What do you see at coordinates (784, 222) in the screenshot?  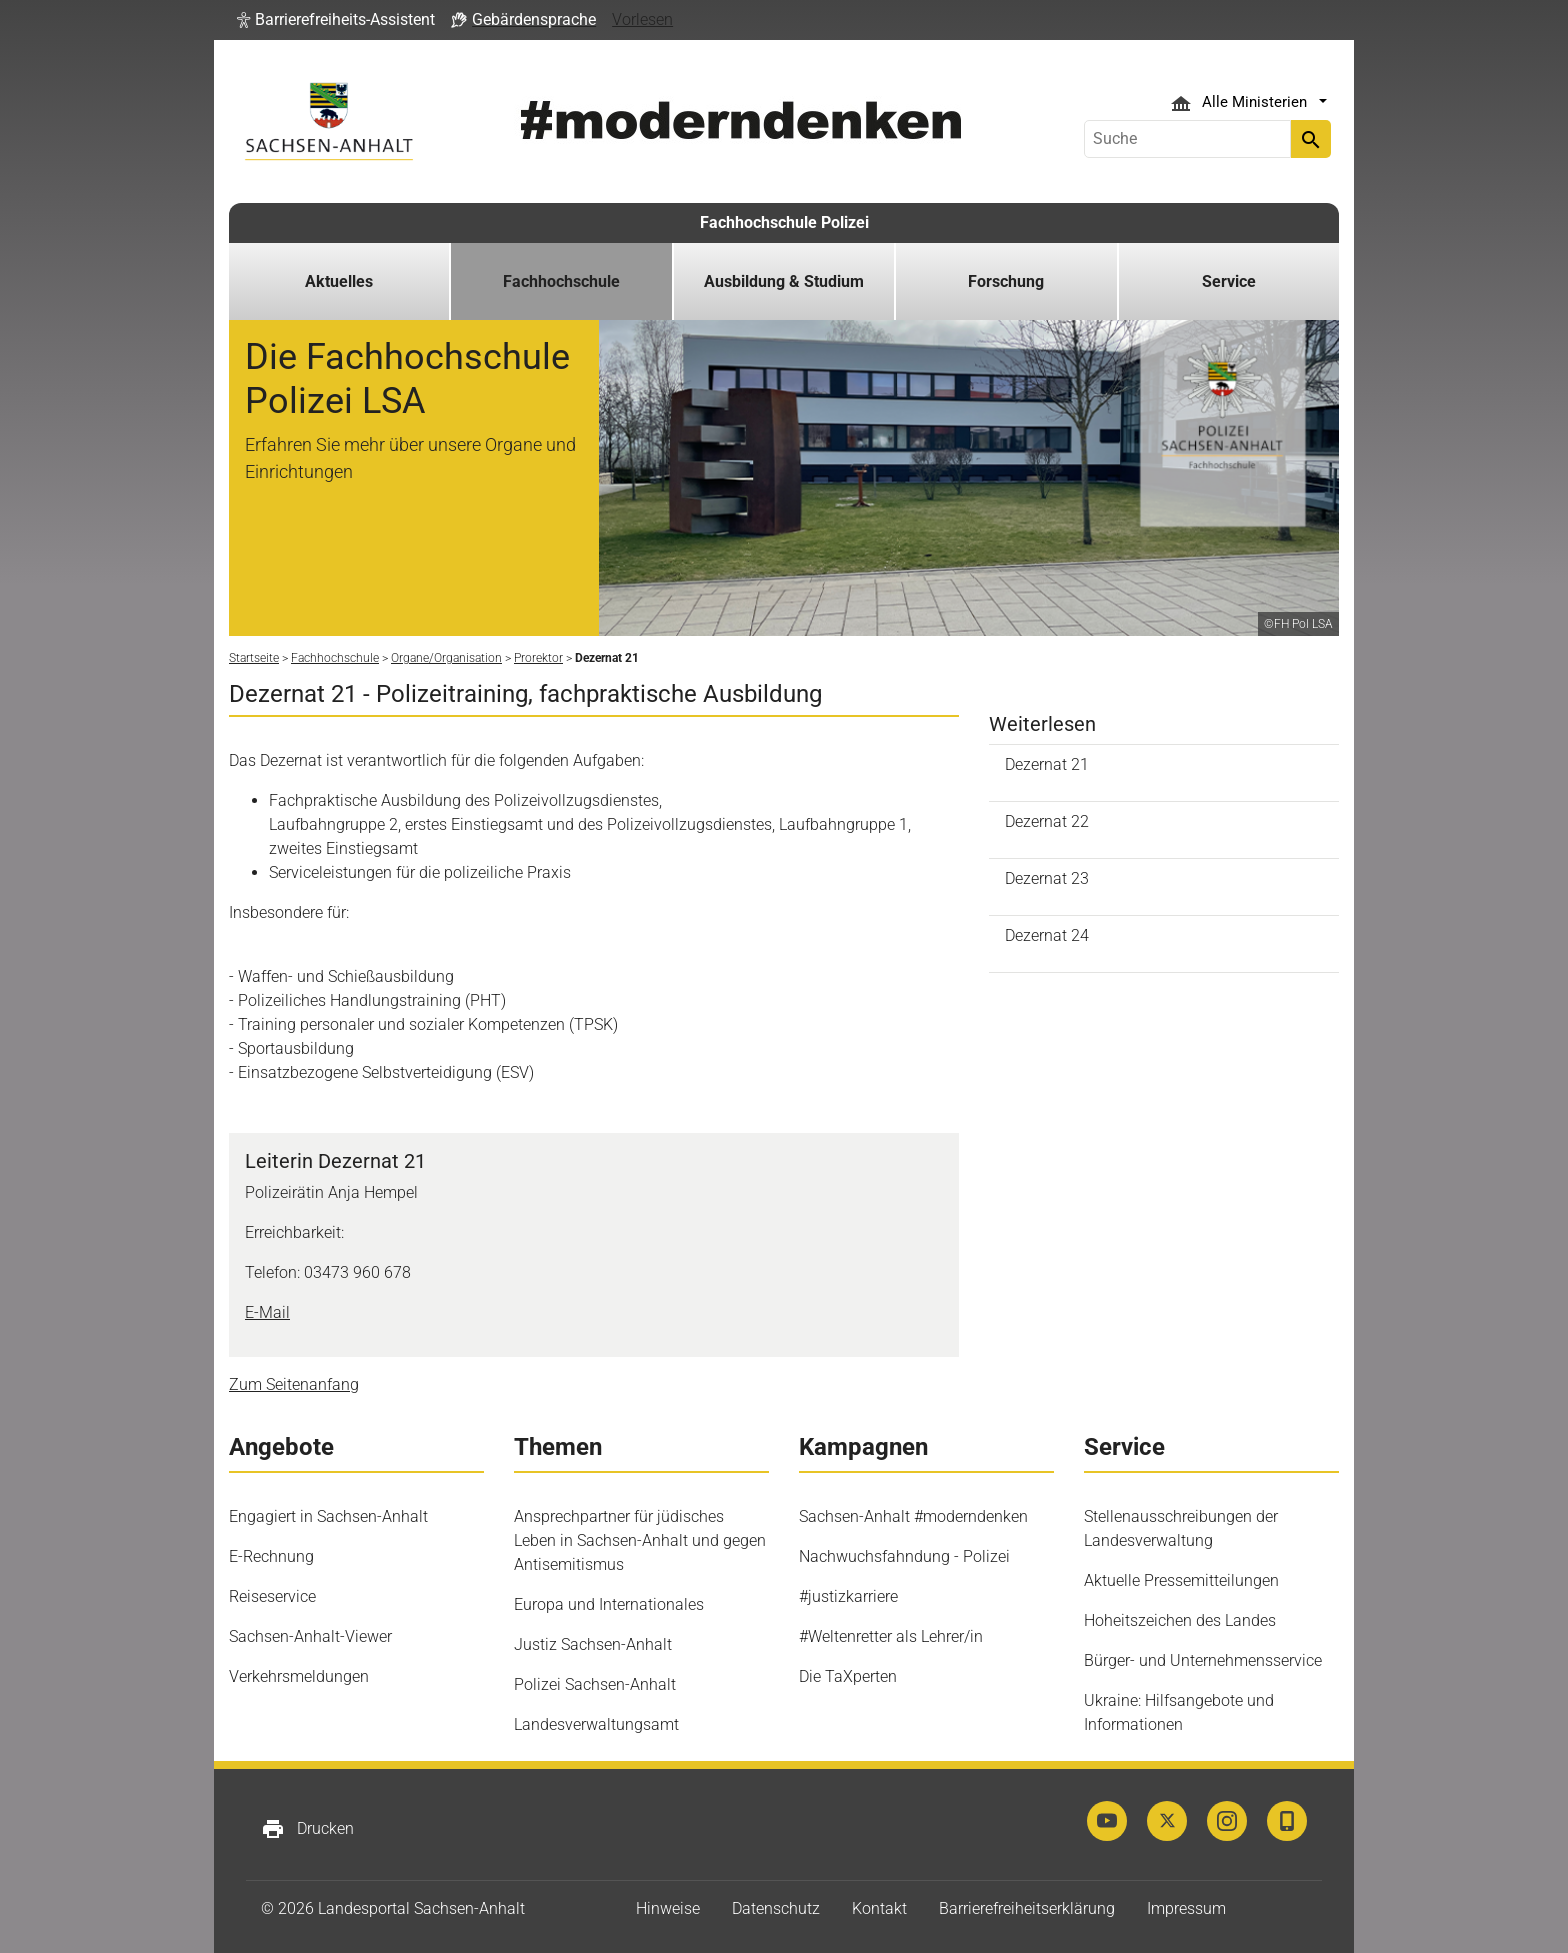 I see `Fachhochschule Polizei` at bounding box center [784, 222].